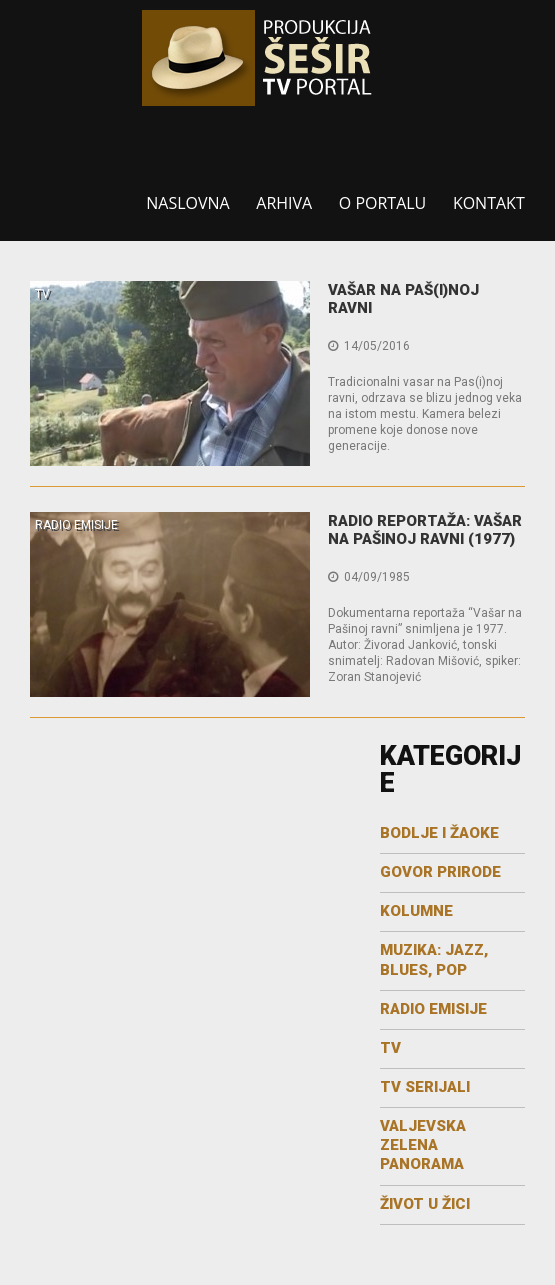 This screenshot has height=1285, width=555. I want to click on Valjevska zelena panorama, so click(423, 1145).